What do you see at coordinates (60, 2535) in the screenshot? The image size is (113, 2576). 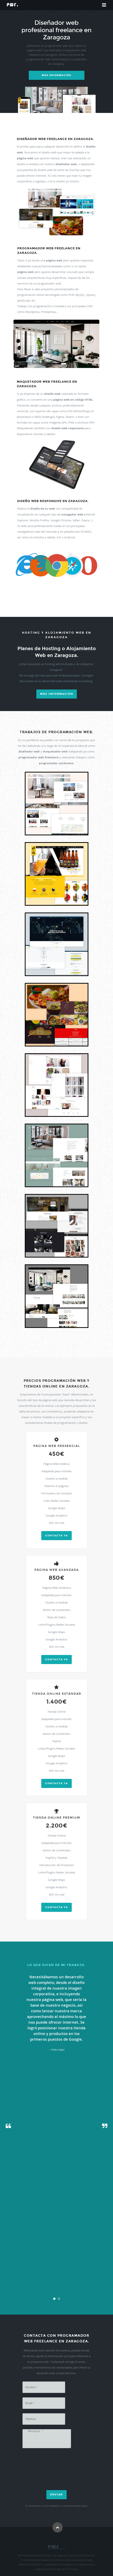 I see `Torralba De Los Frailes` at bounding box center [60, 2535].